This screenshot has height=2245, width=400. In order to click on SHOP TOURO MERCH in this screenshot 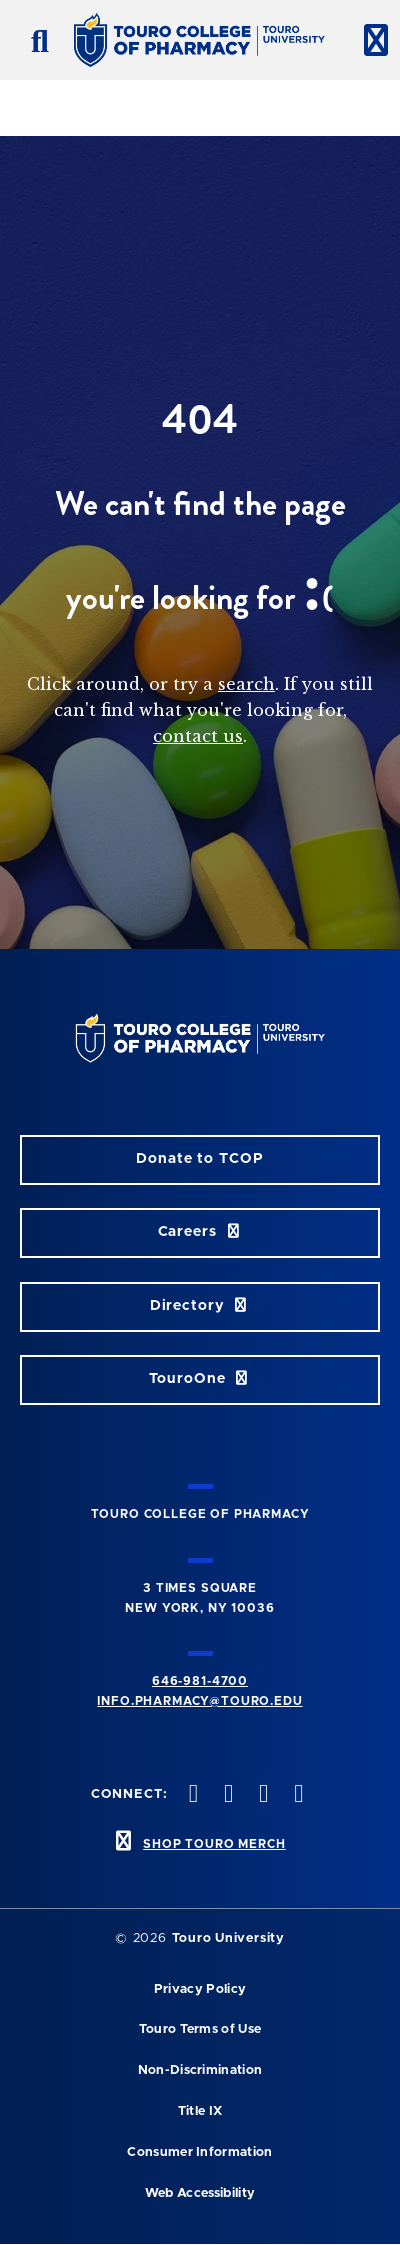, I will do `click(214, 1844)`.